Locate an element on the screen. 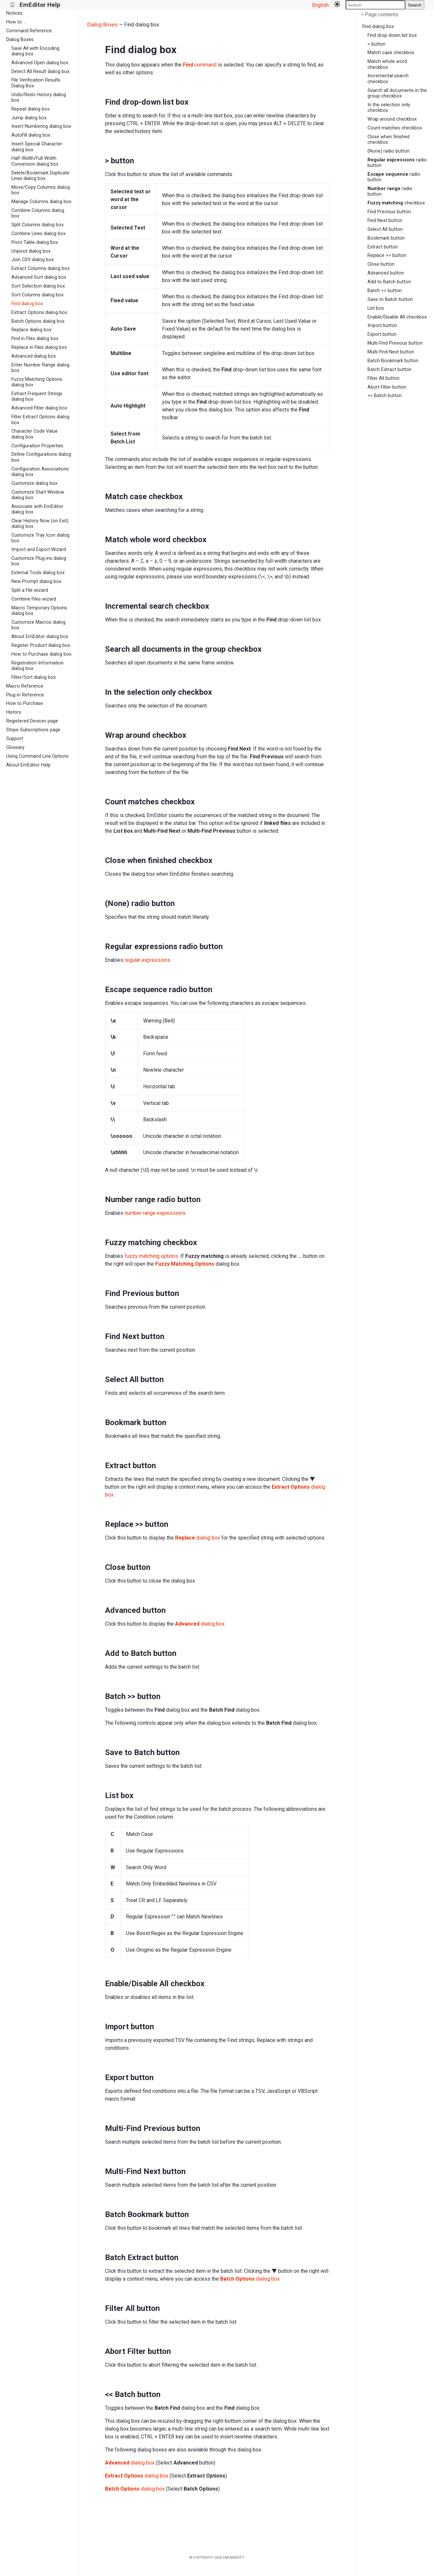 The height and width of the screenshot is (2576, 434). Multi-Find Next button is located at coordinates (390, 352).